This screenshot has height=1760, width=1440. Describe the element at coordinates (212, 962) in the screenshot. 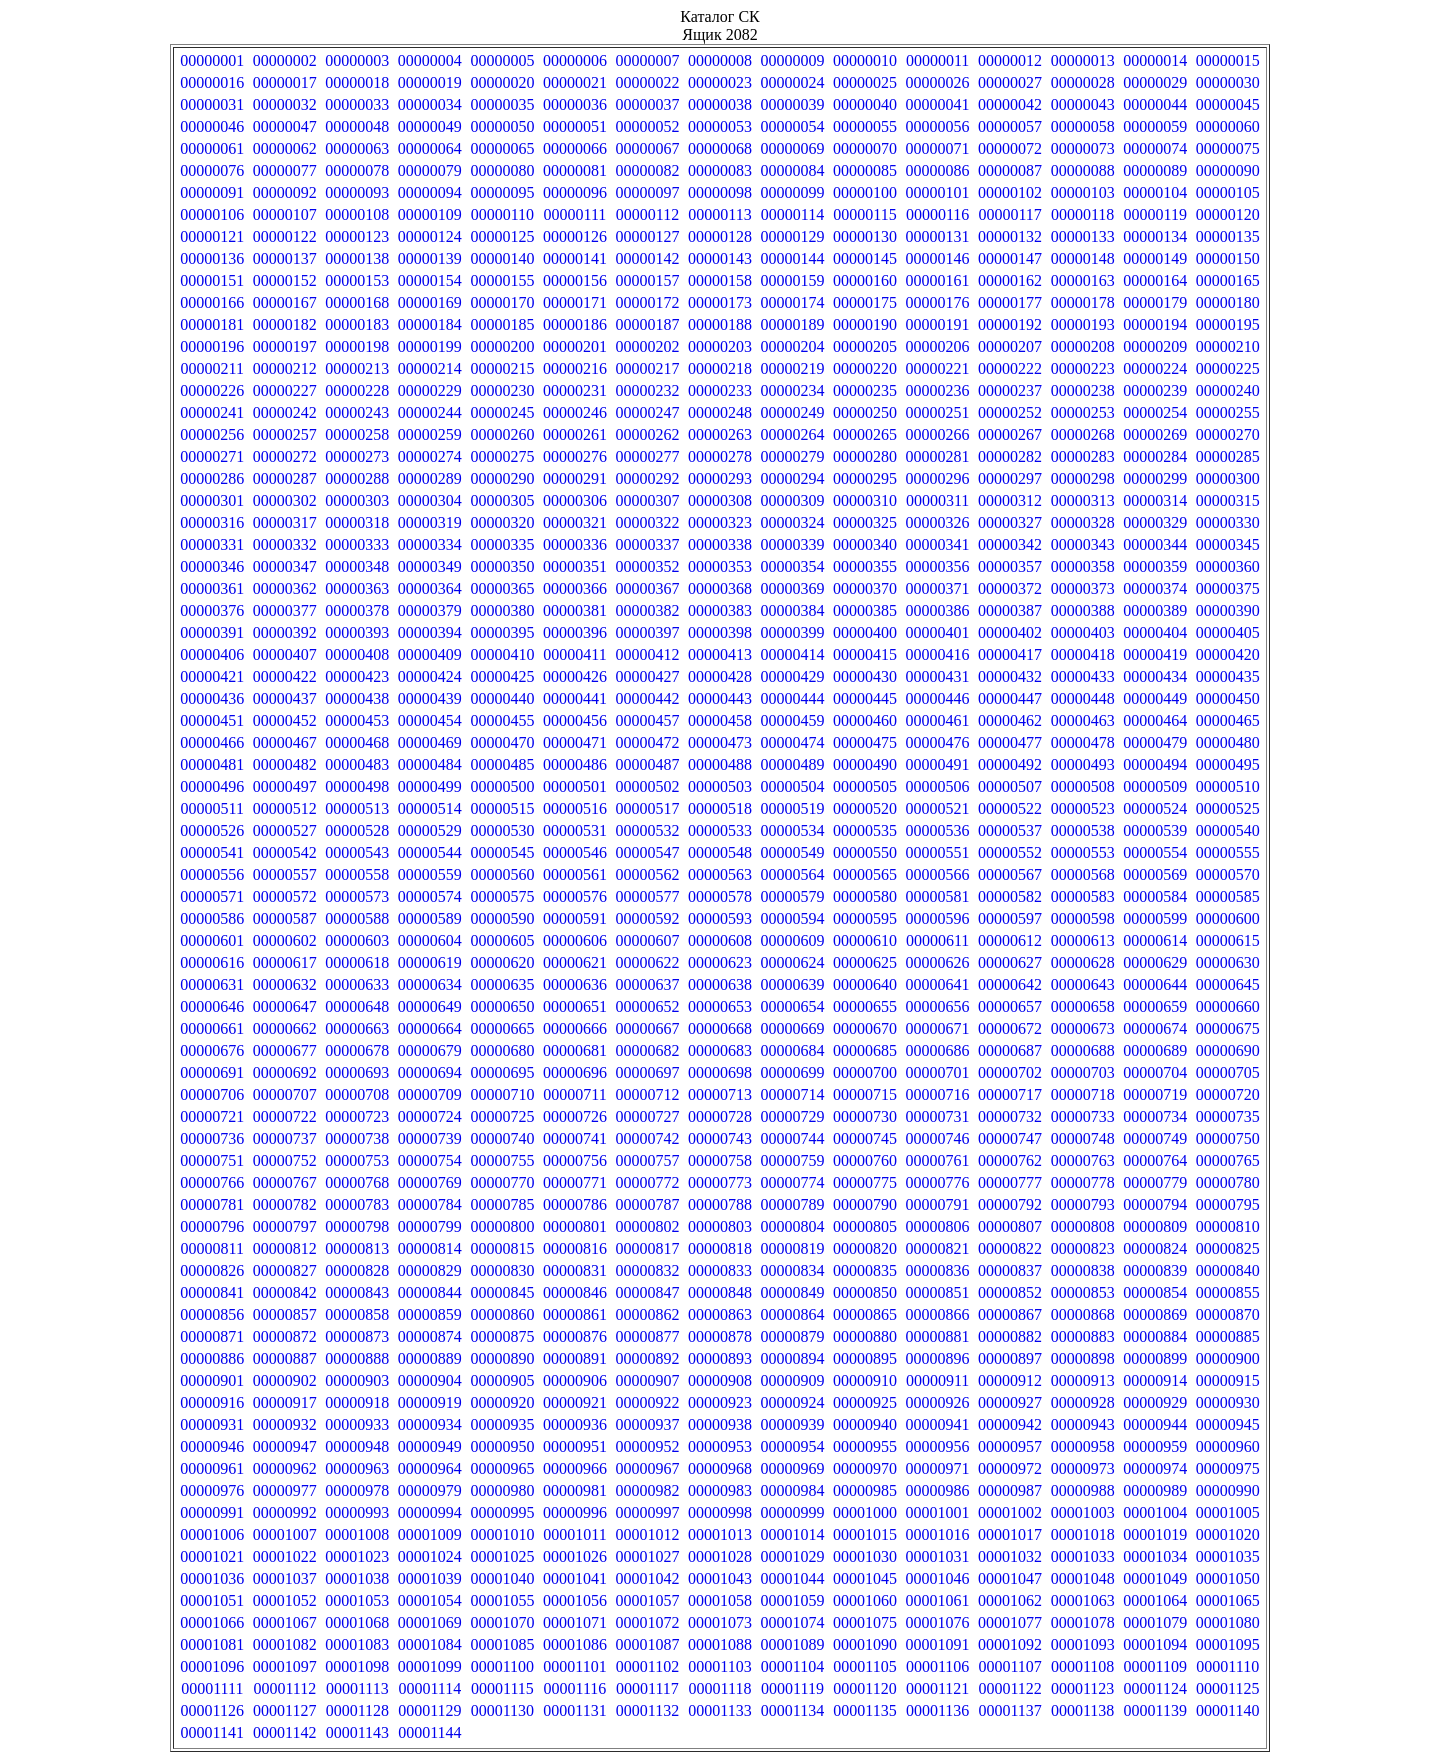

I see `00000616` at that location.